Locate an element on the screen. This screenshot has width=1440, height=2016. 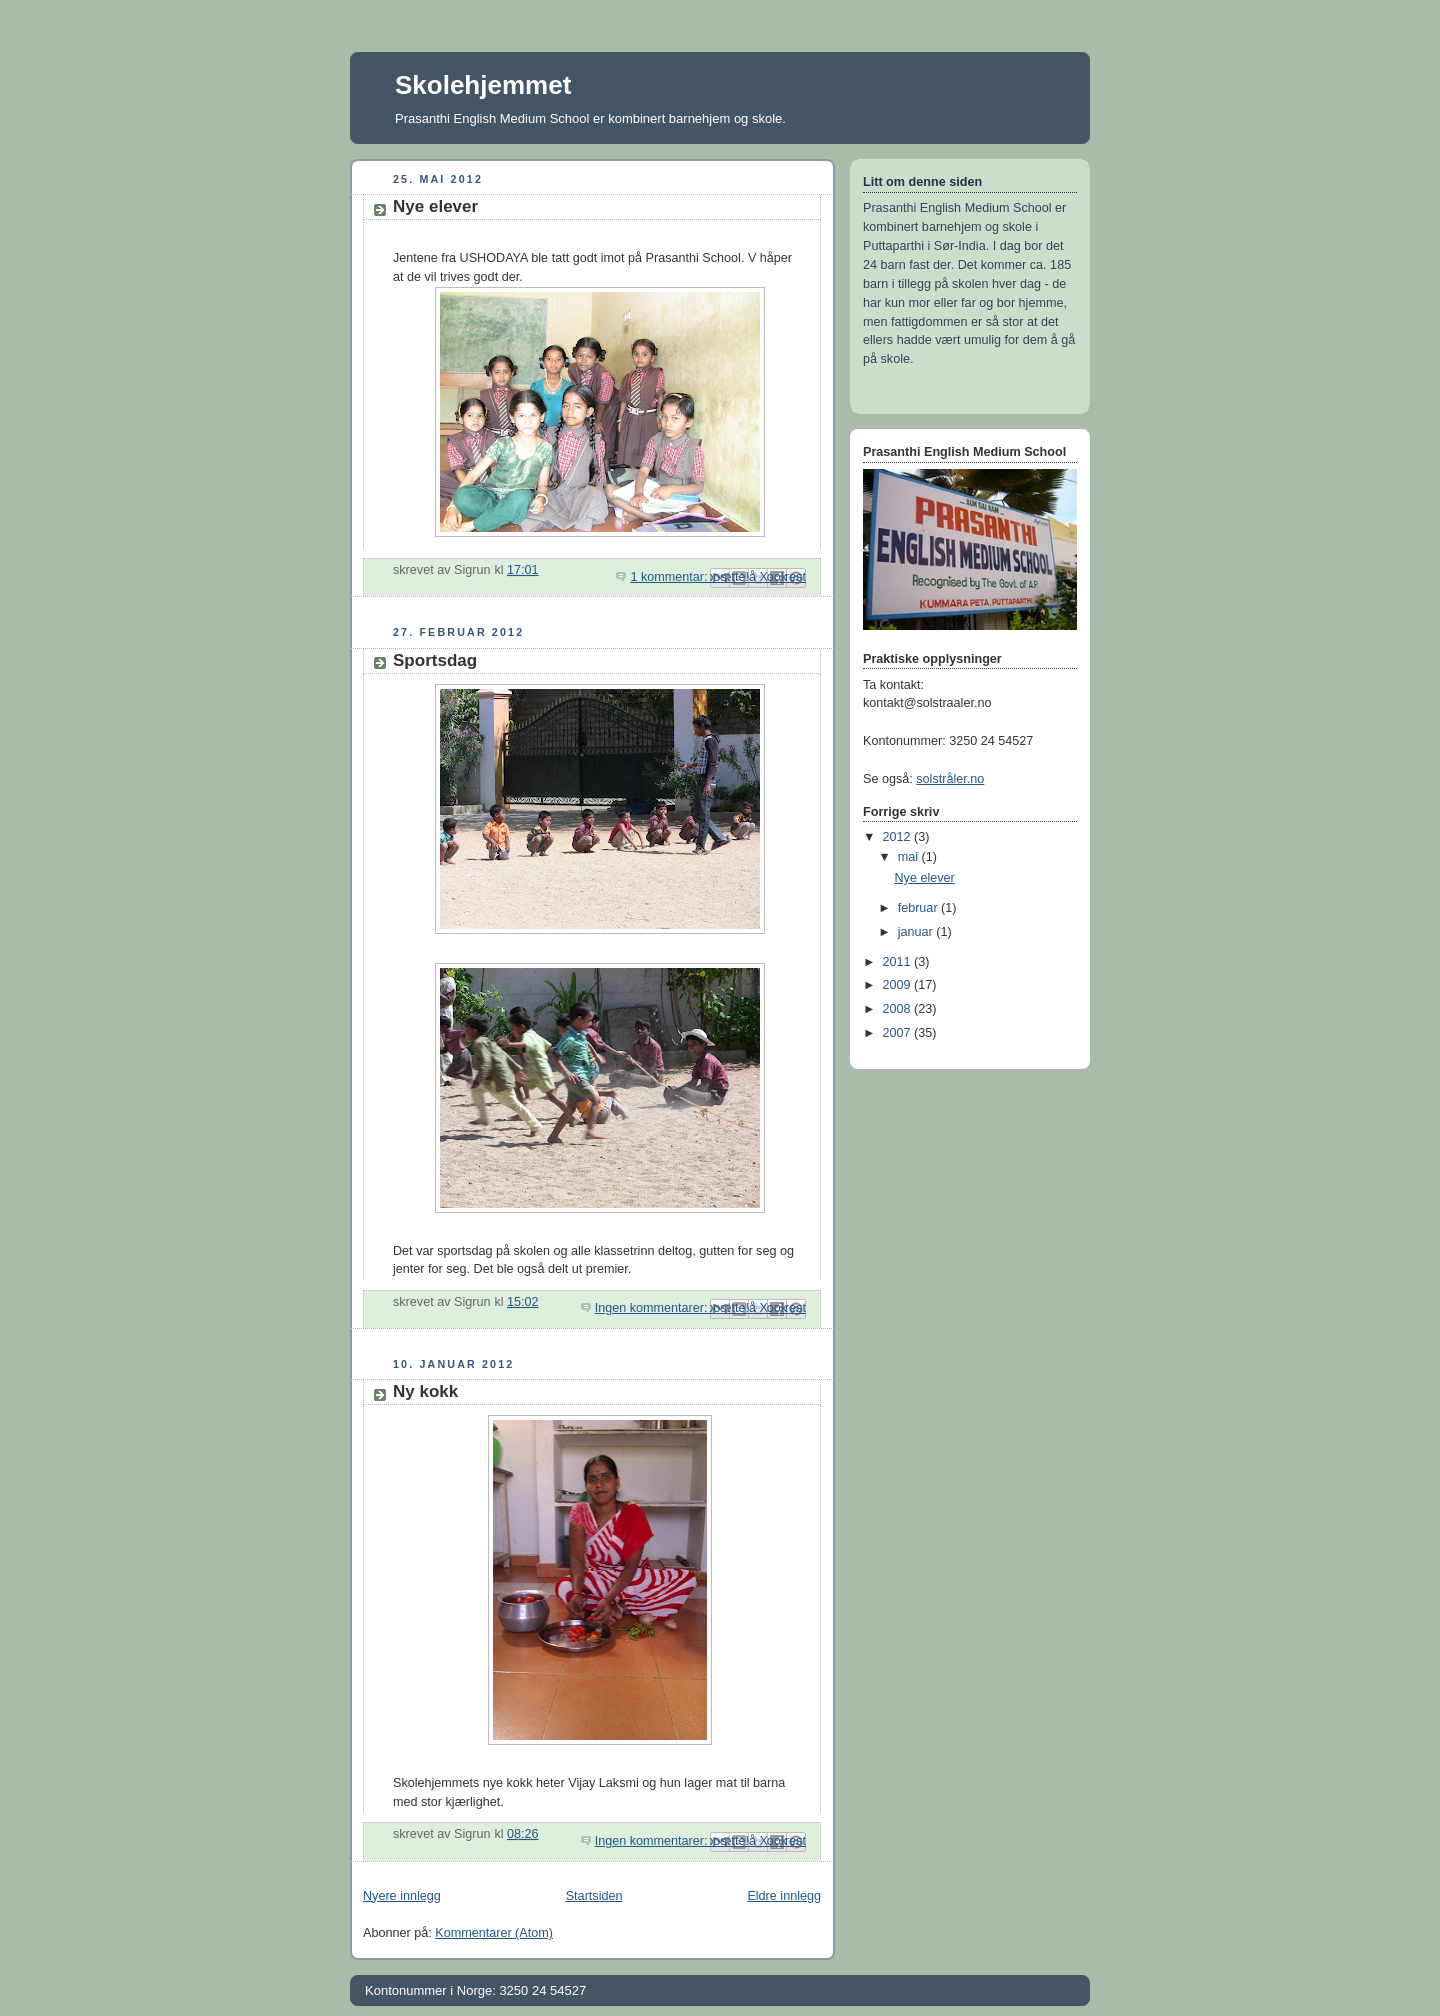
1 kommentar: is located at coordinates (670, 577).